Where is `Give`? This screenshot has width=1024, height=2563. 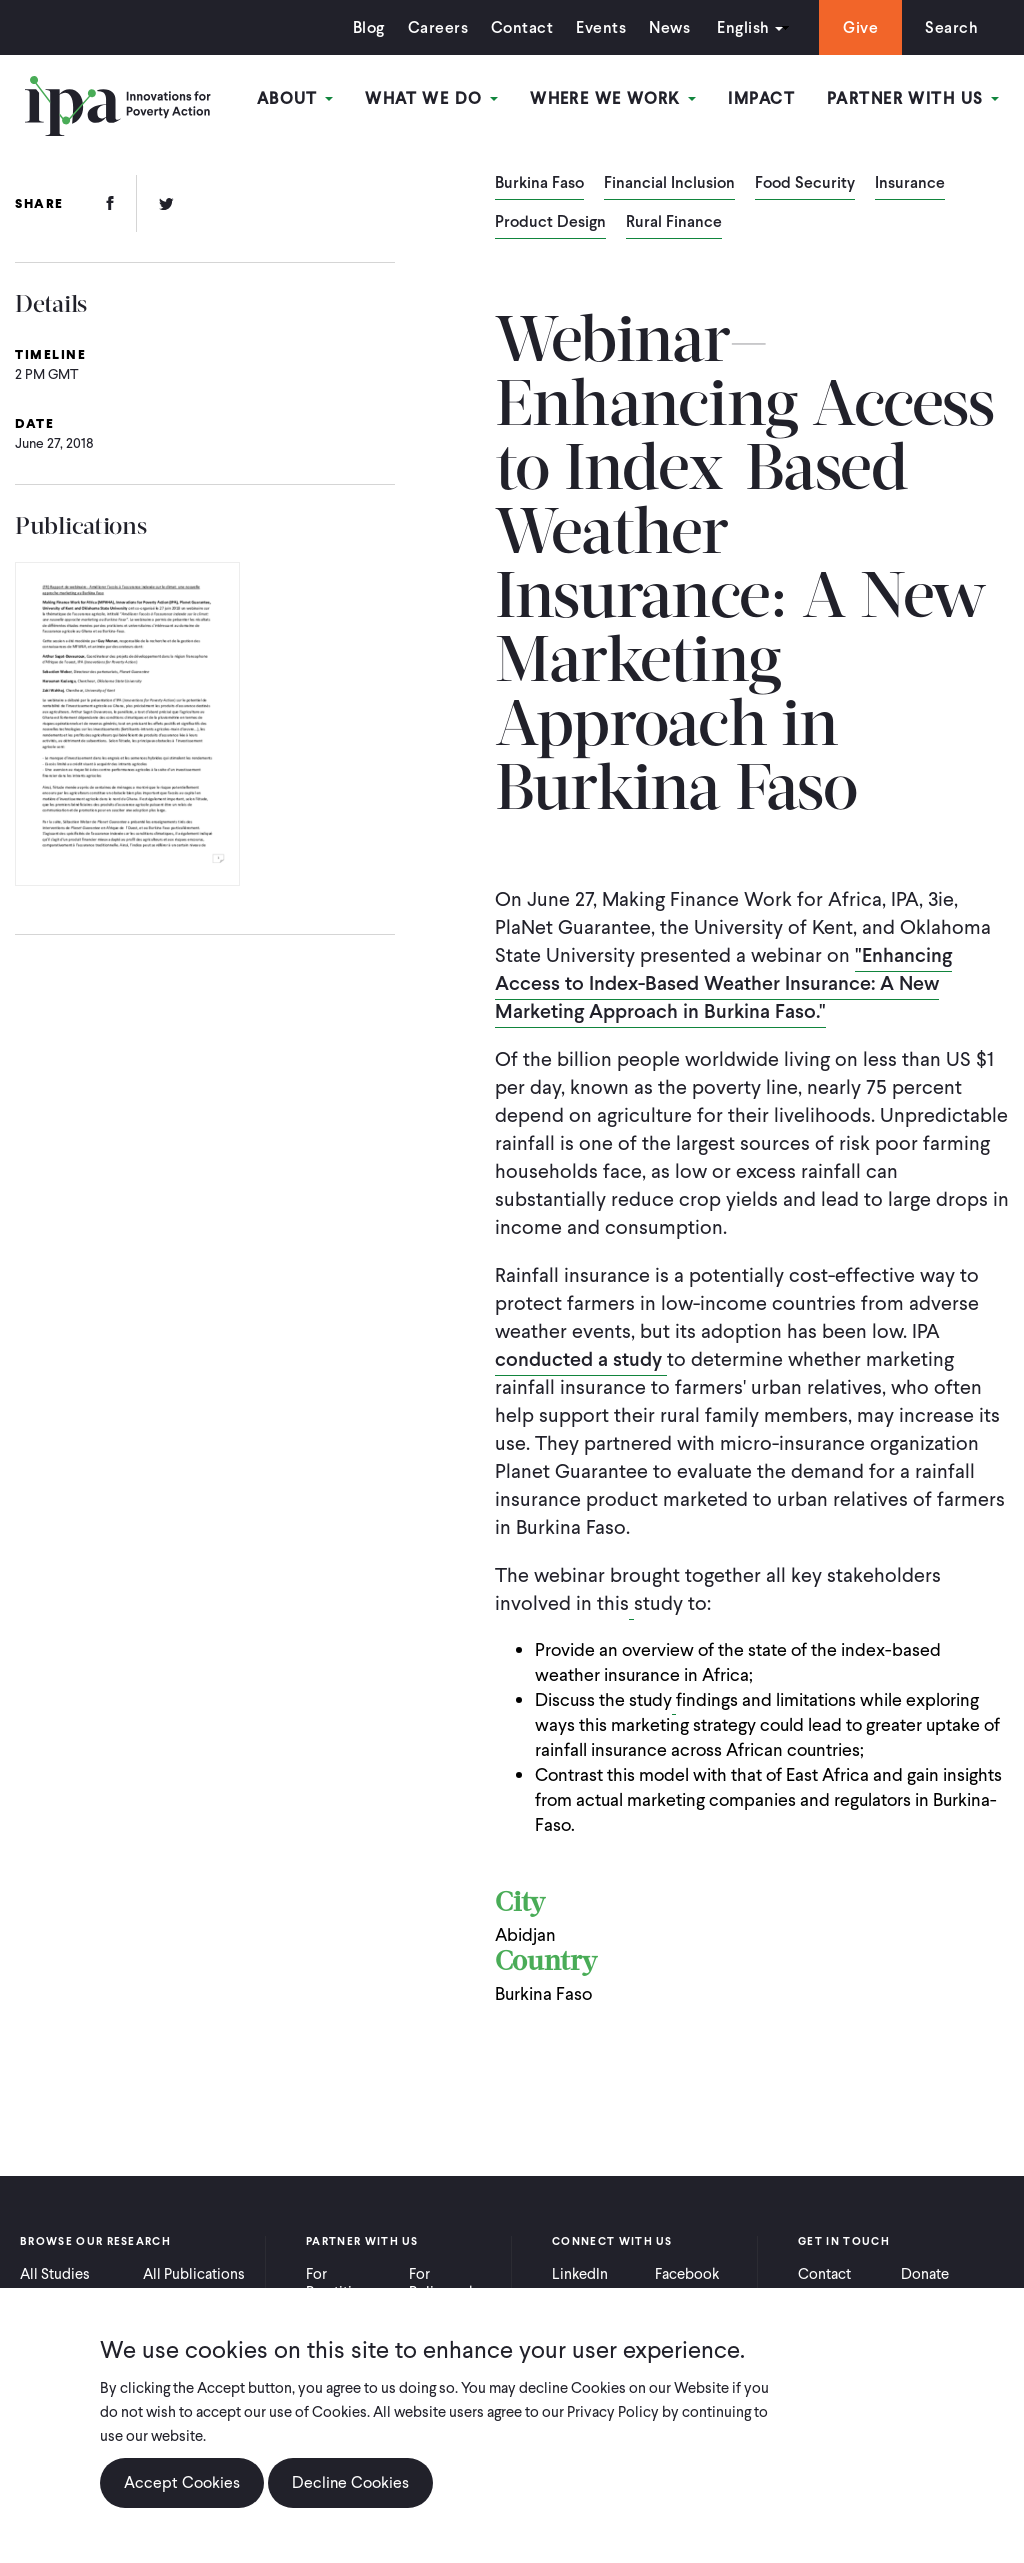 Give is located at coordinates (860, 27).